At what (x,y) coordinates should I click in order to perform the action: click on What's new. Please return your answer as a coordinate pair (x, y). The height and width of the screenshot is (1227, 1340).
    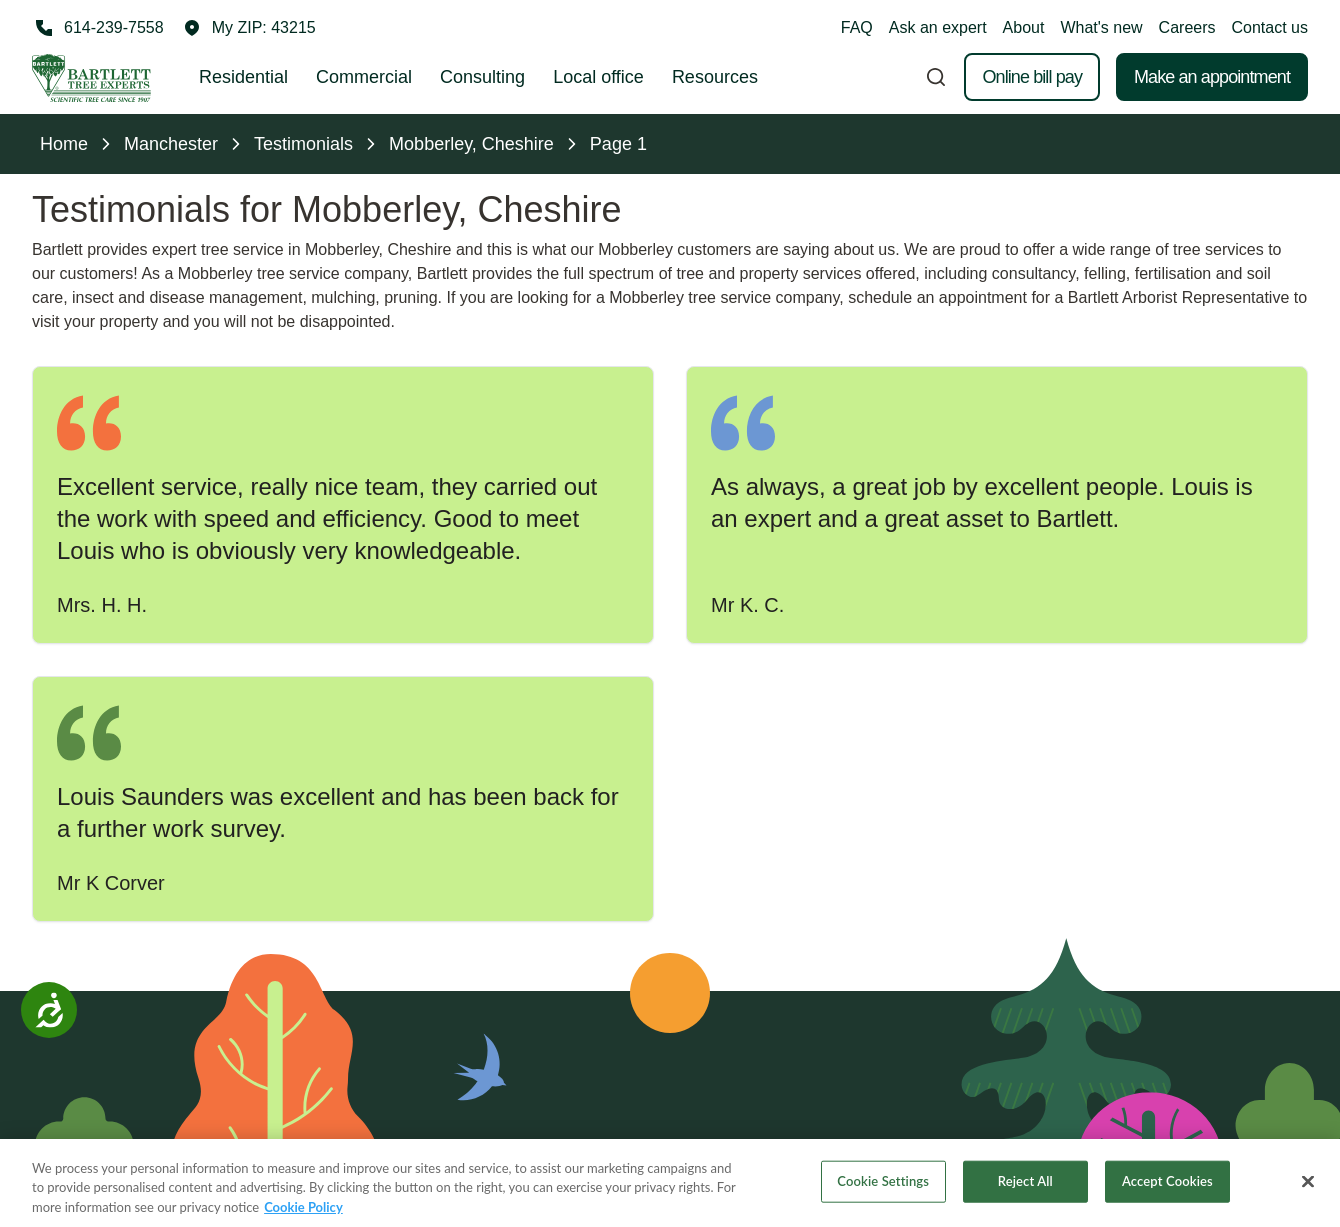
    Looking at the image, I should click on (1101, 27).